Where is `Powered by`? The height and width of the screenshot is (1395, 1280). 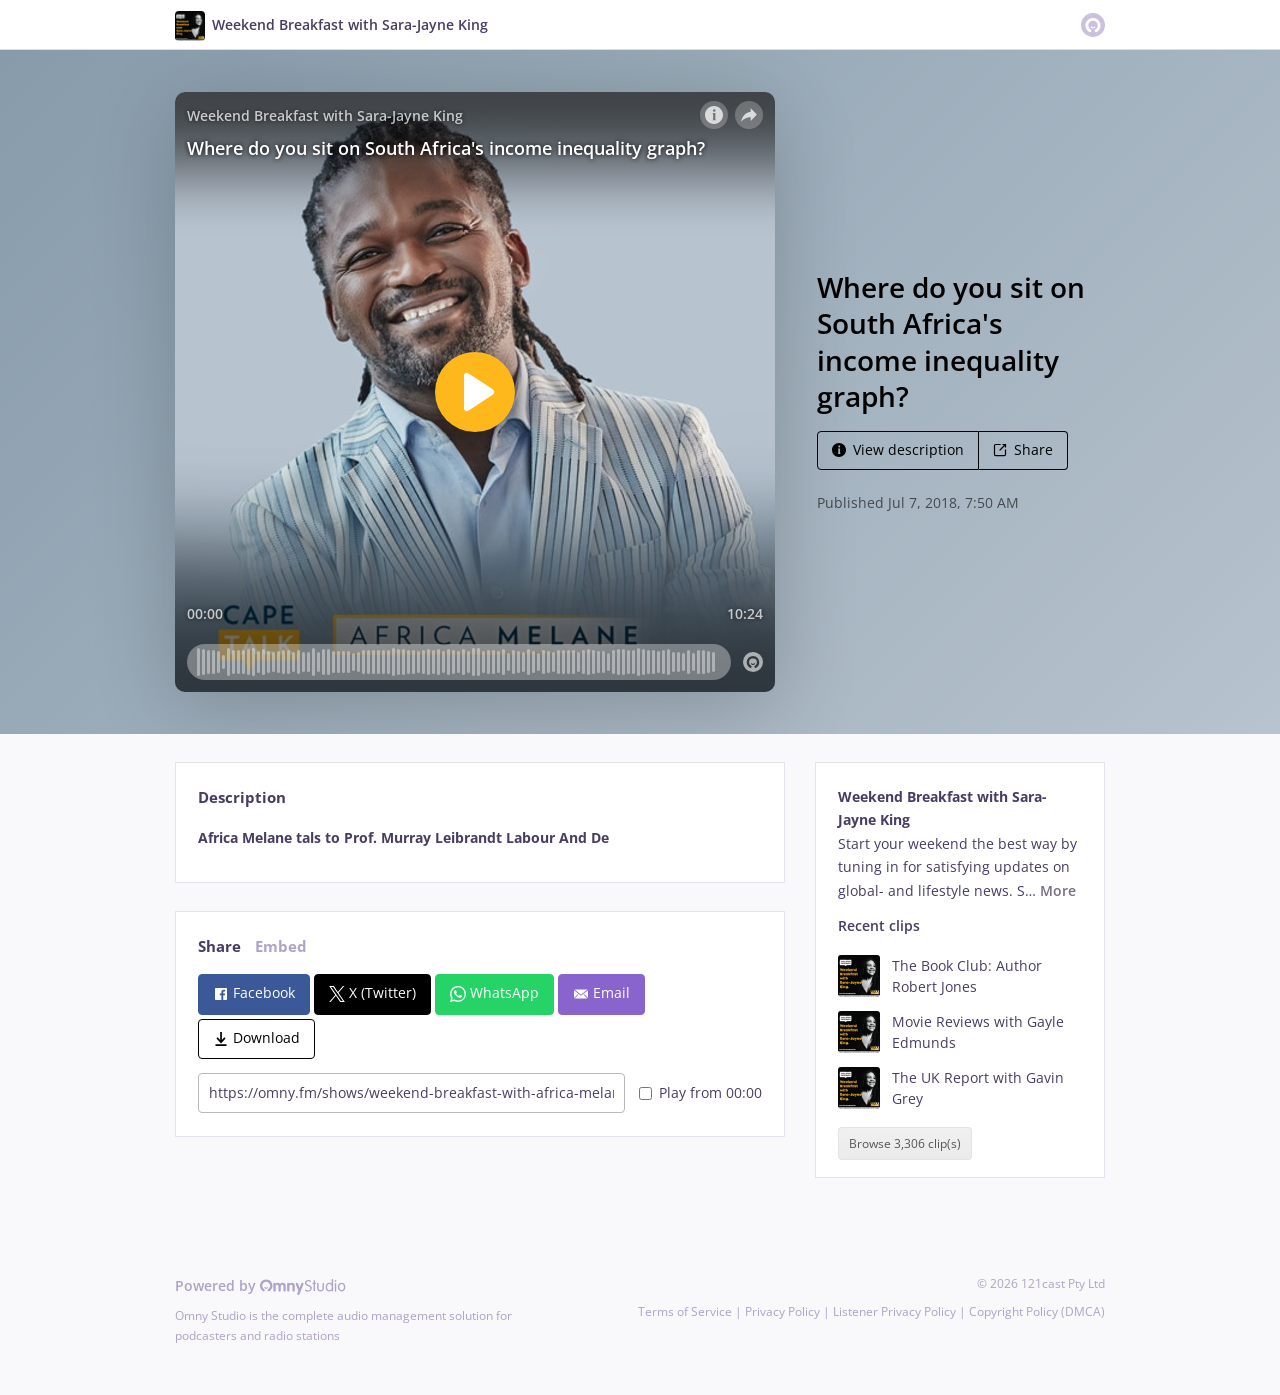 Powered by is located at coordinates (260, 1285).